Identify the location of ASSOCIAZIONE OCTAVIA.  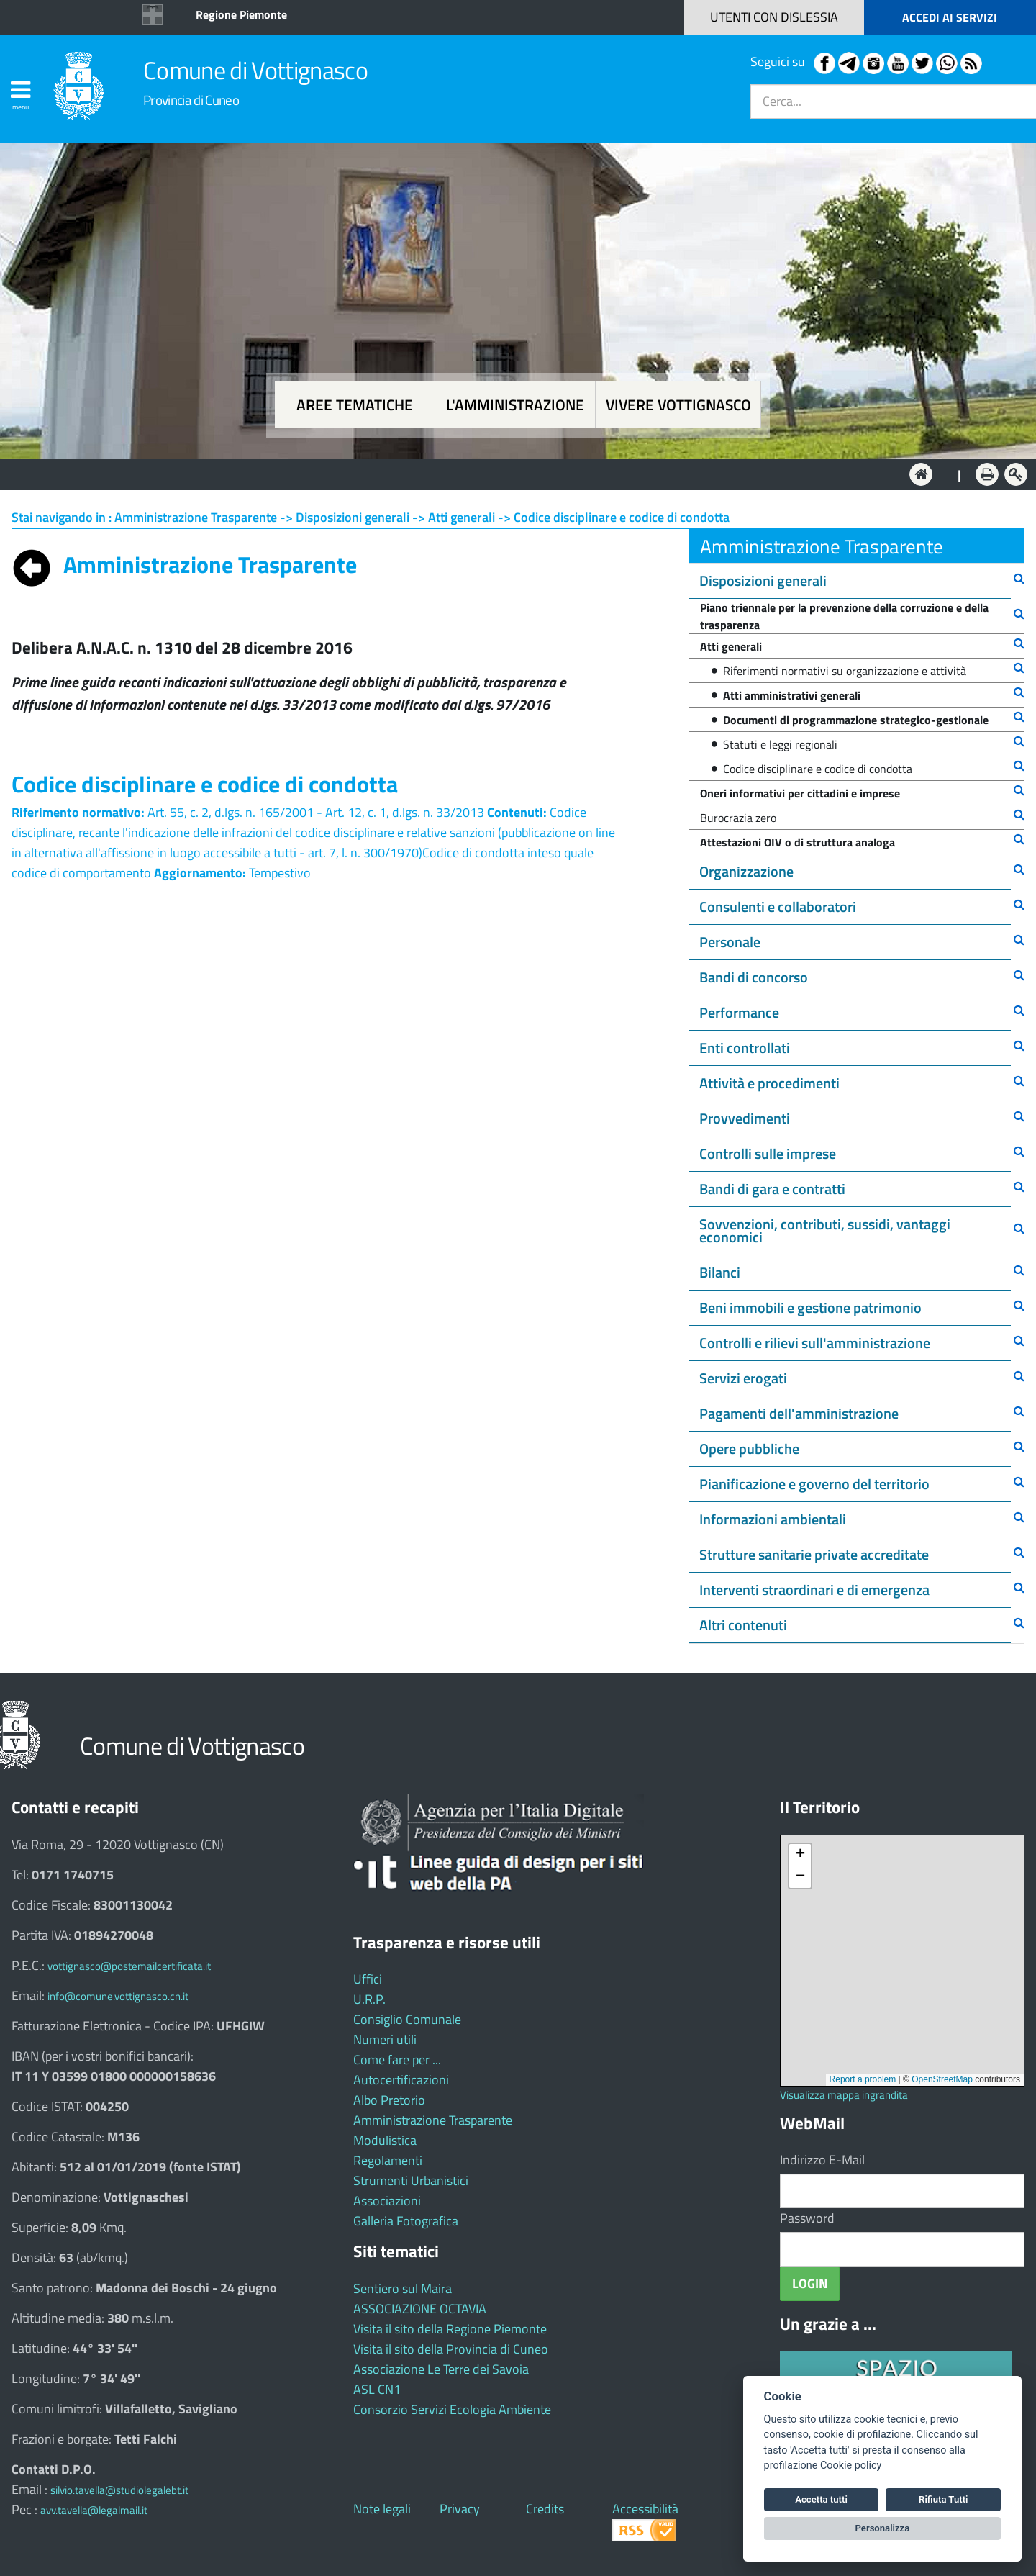
(419, 2308).